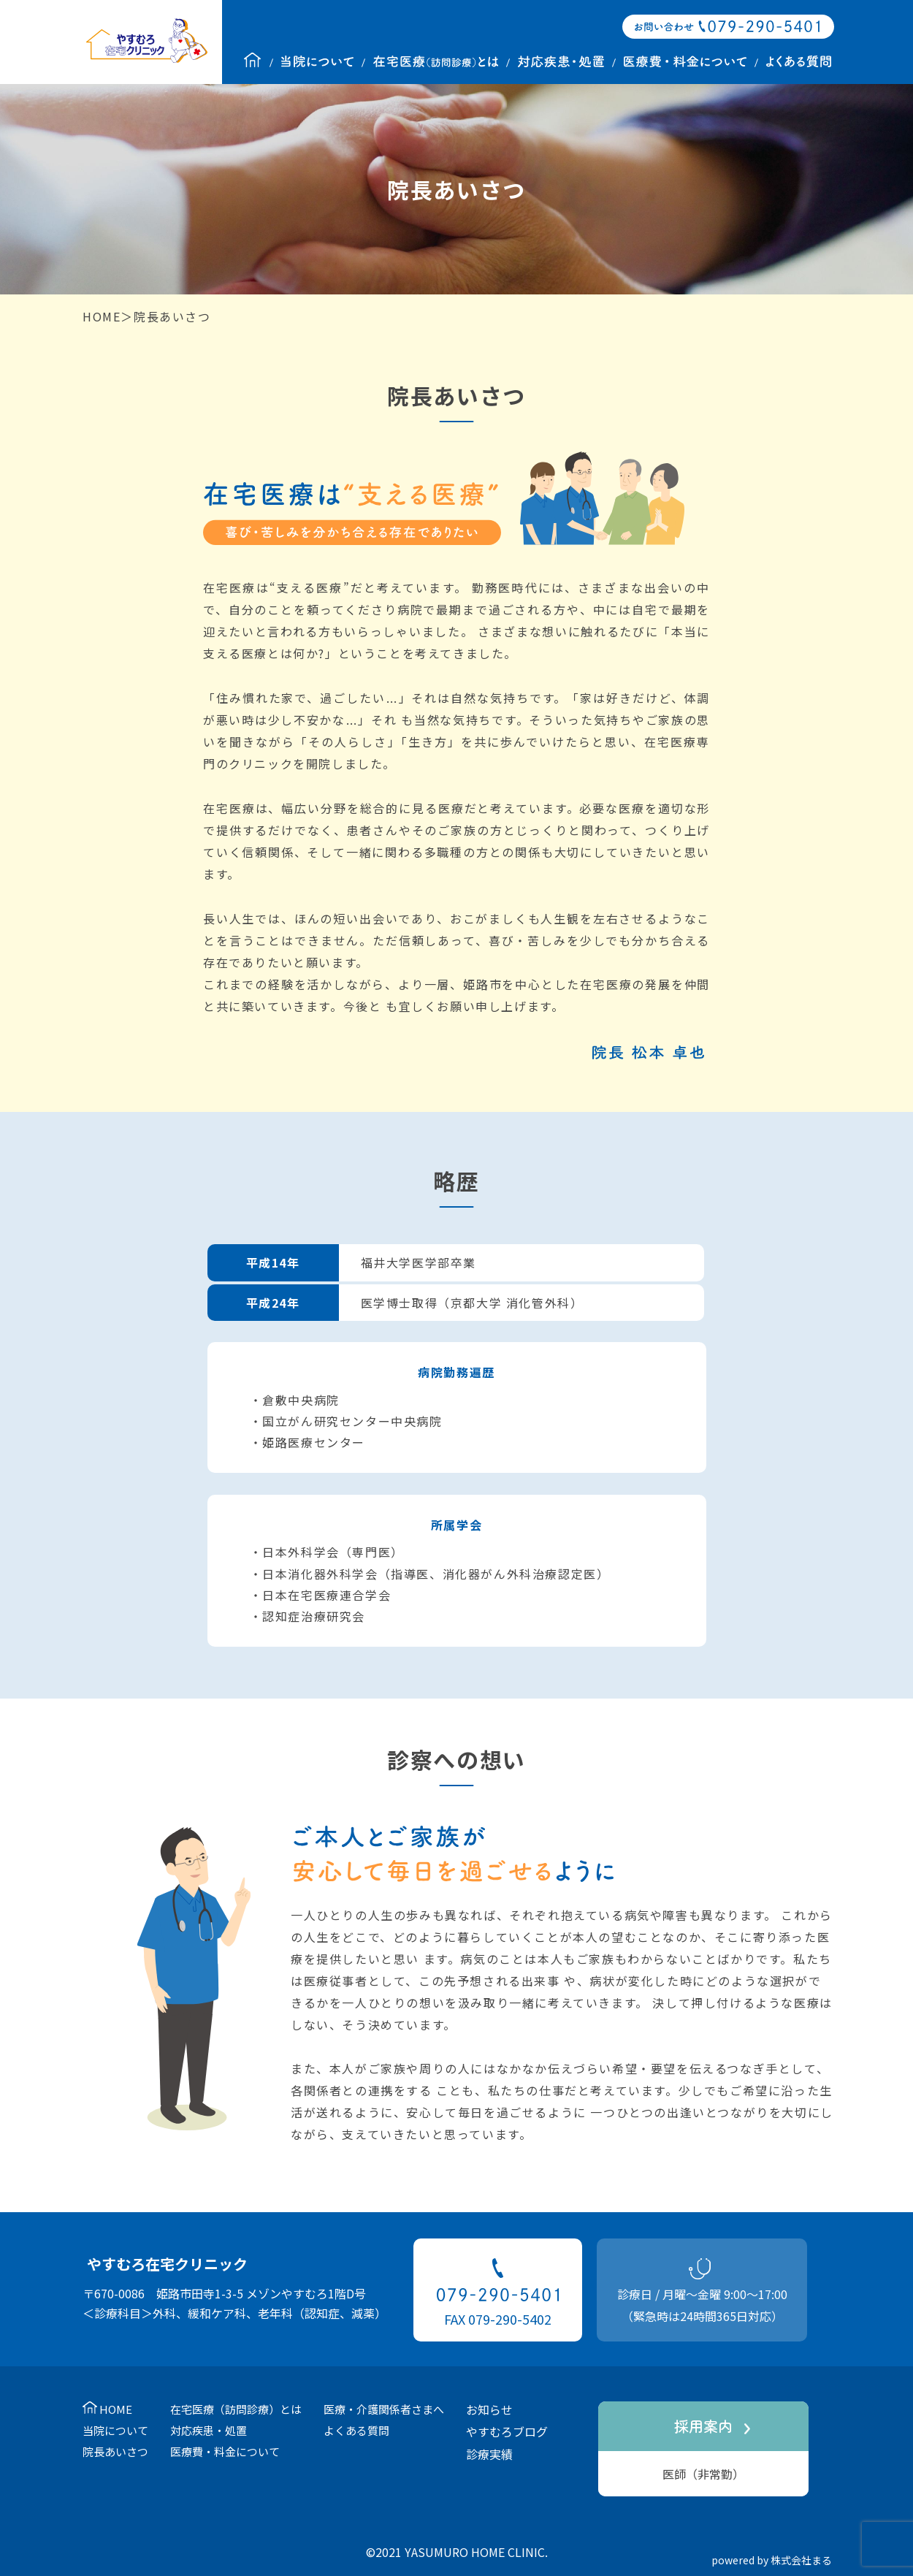  I want to click on よくある質問, so click(356, 2430).